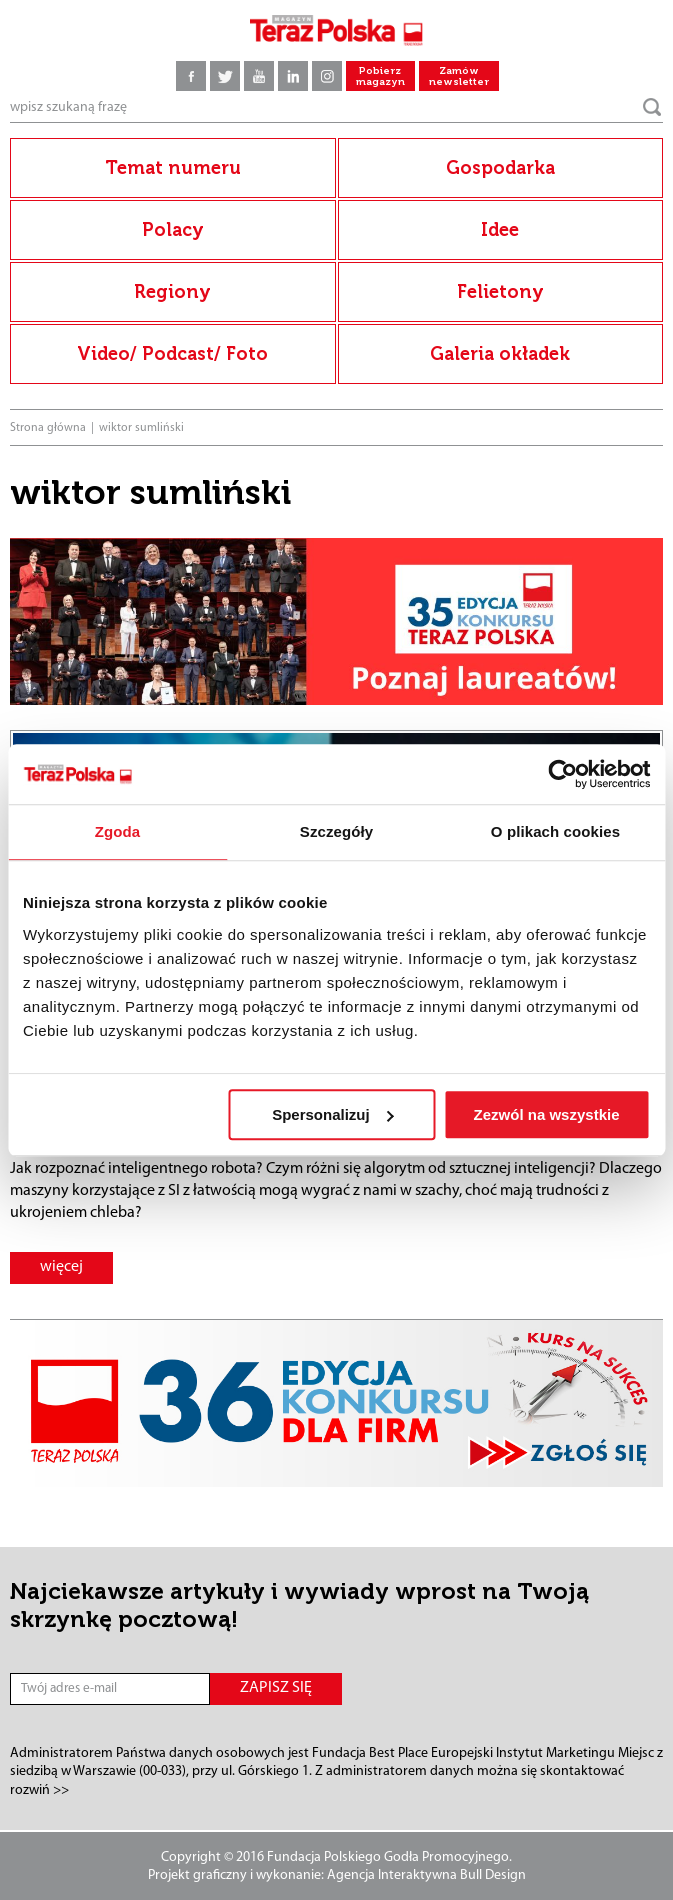 The height and width of the screenshot is (1900, 673). I want to click on Zamów newsletter, so click(459, 76).